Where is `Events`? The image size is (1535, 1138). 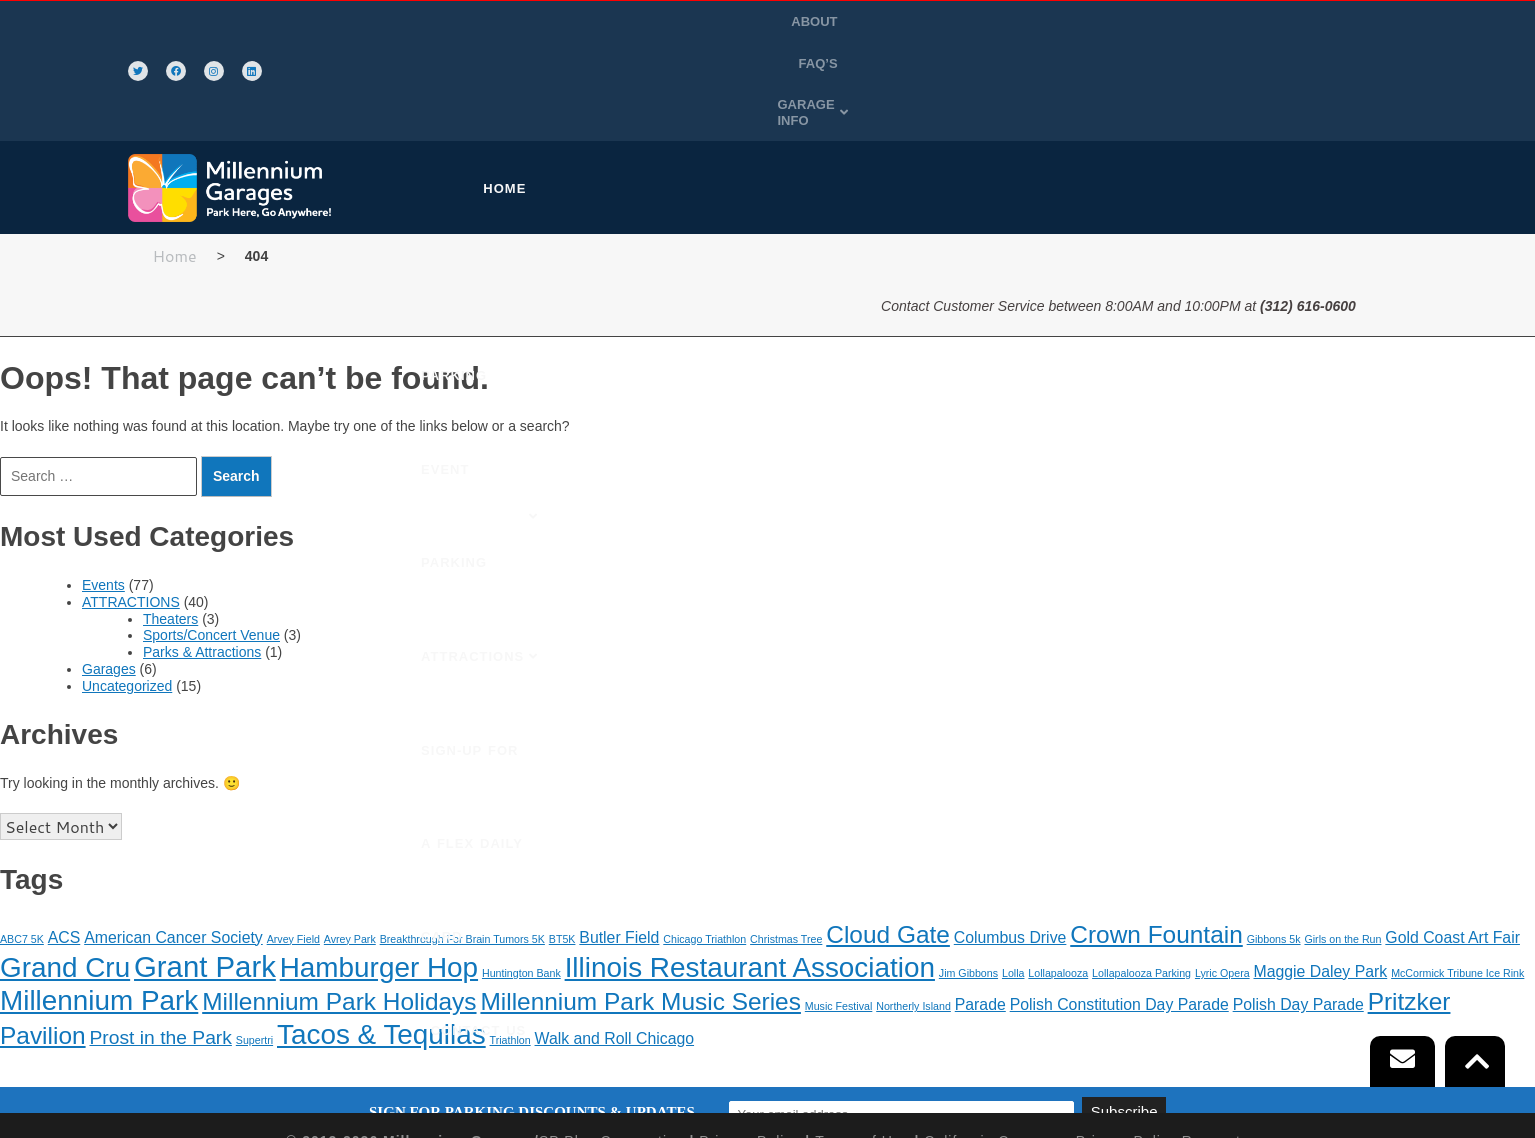 Events is located at coordinates (103, 490).